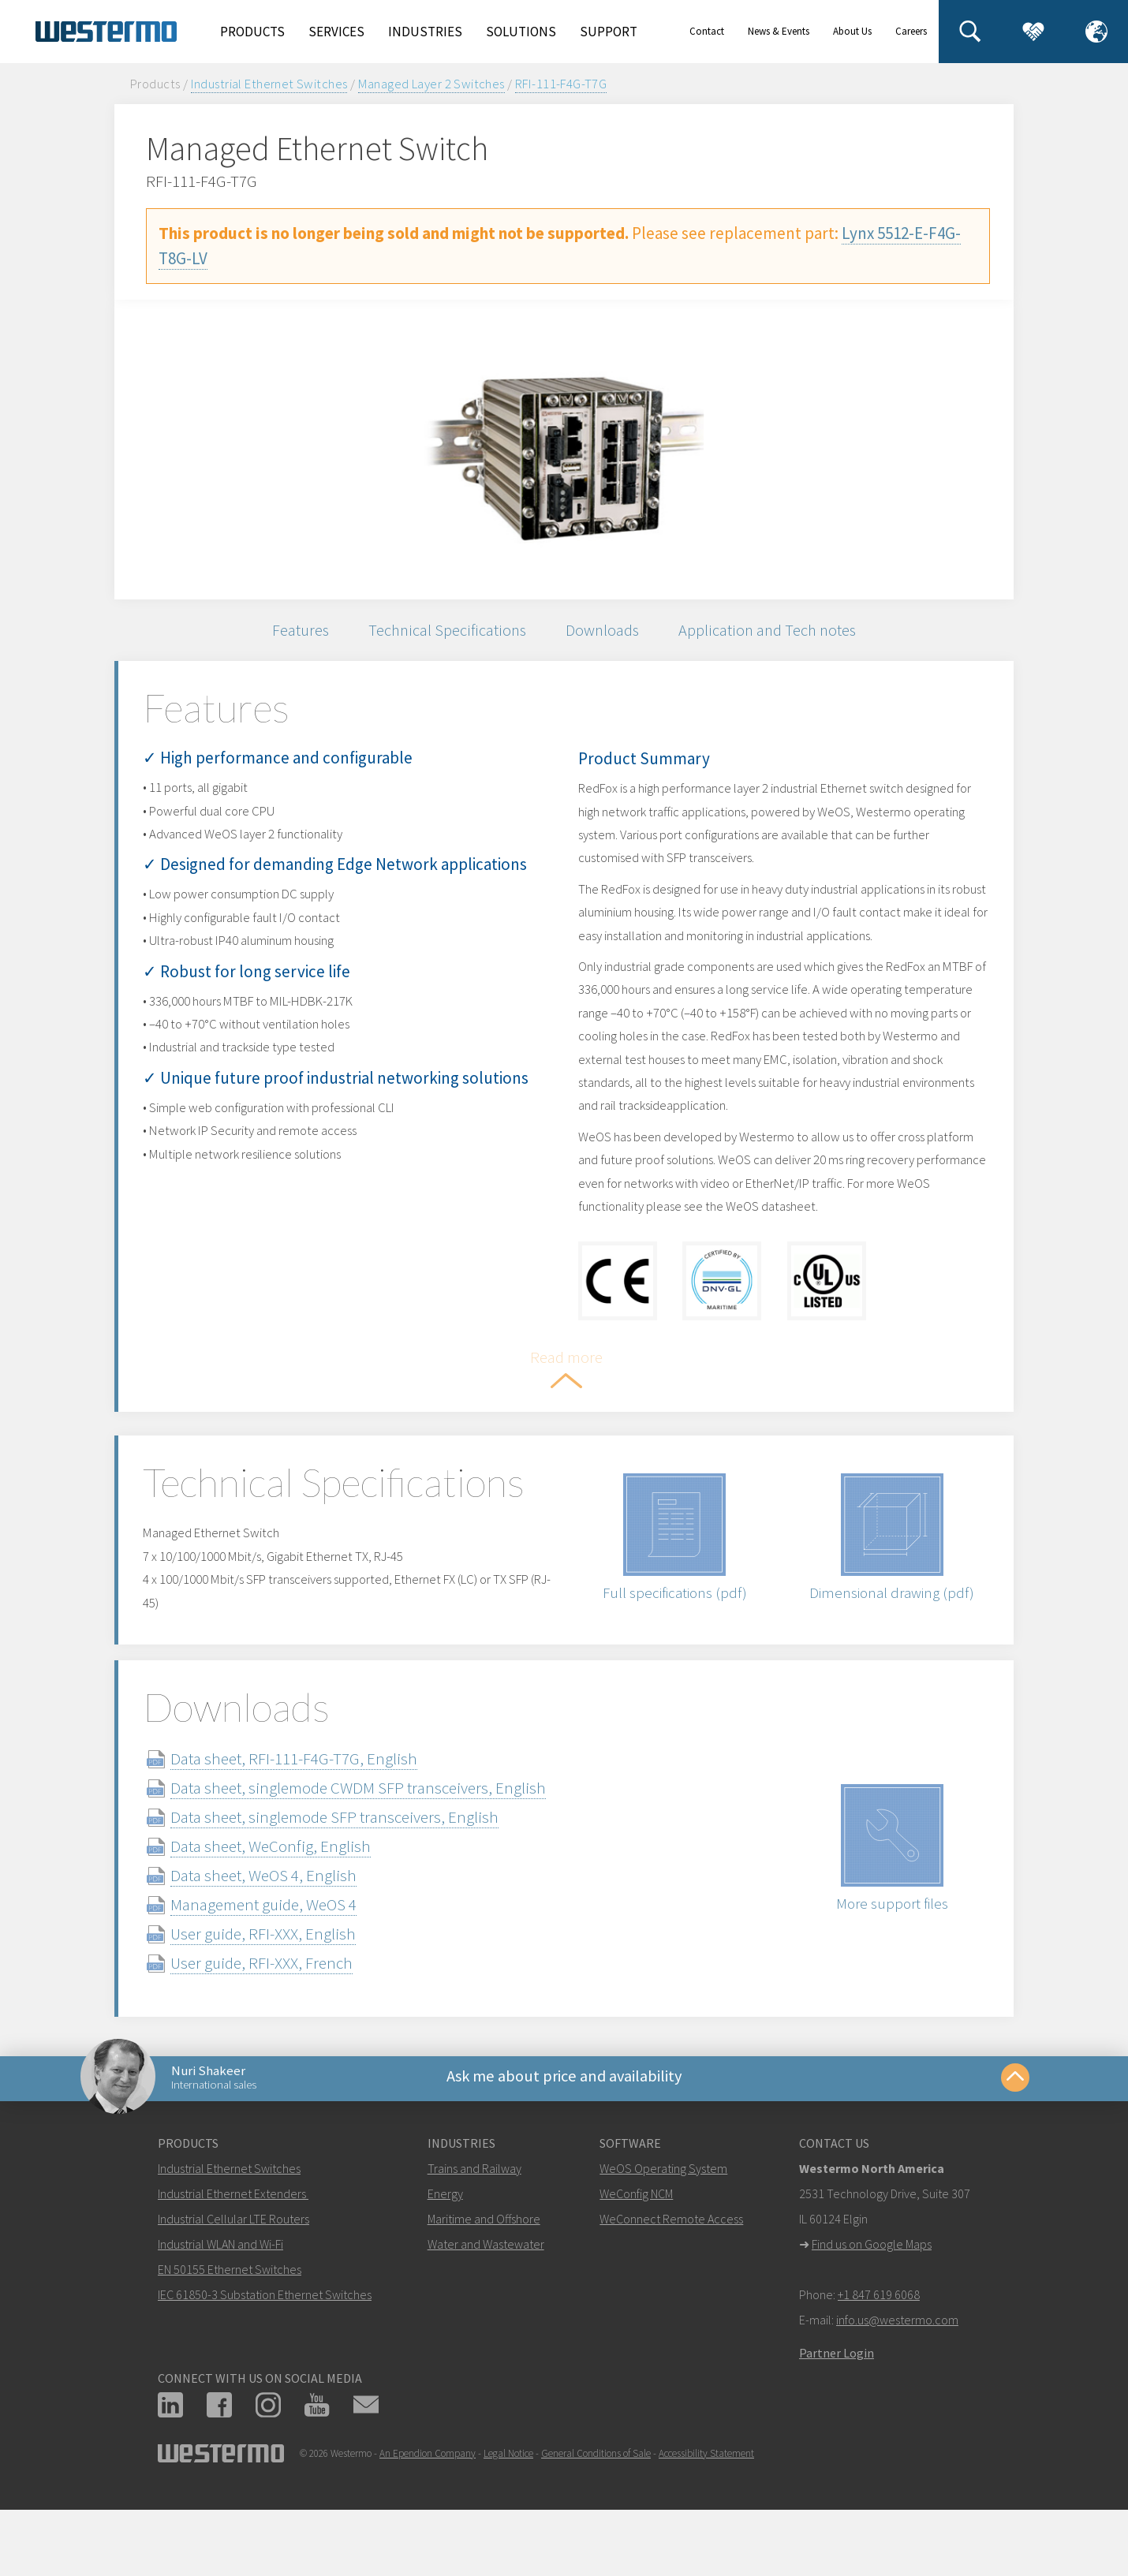 The image size is (1128, 2576). What do you see at coordinates (775, 632) in the screenshot?
I see `Application and Tech notes` at bounding box center [775, 632].